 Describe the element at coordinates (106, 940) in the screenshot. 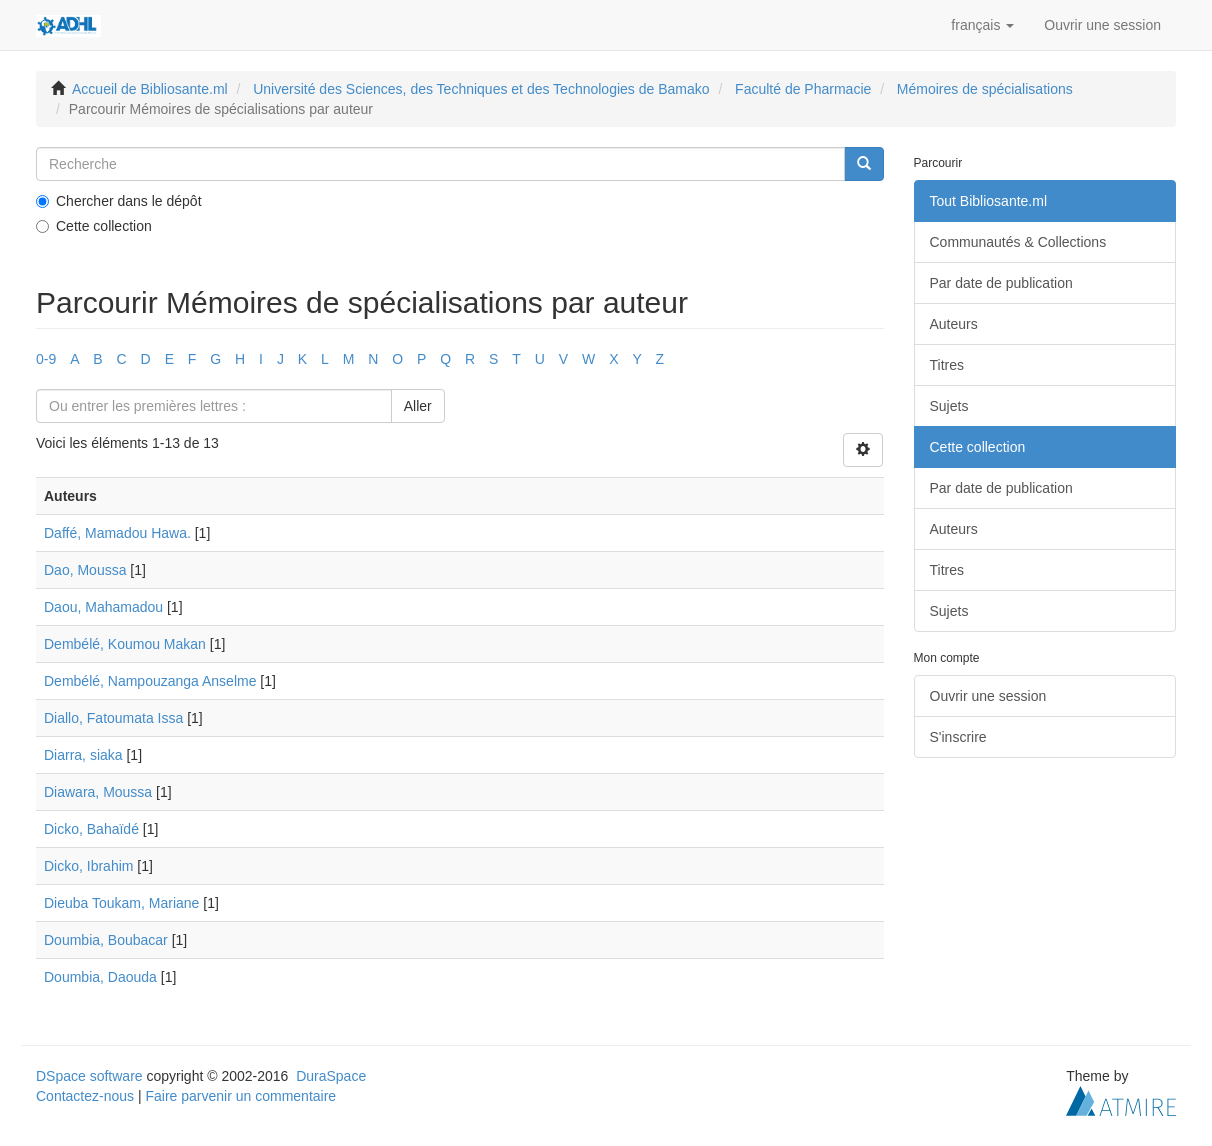

I see `Doumbia, Boubacar` at that location.